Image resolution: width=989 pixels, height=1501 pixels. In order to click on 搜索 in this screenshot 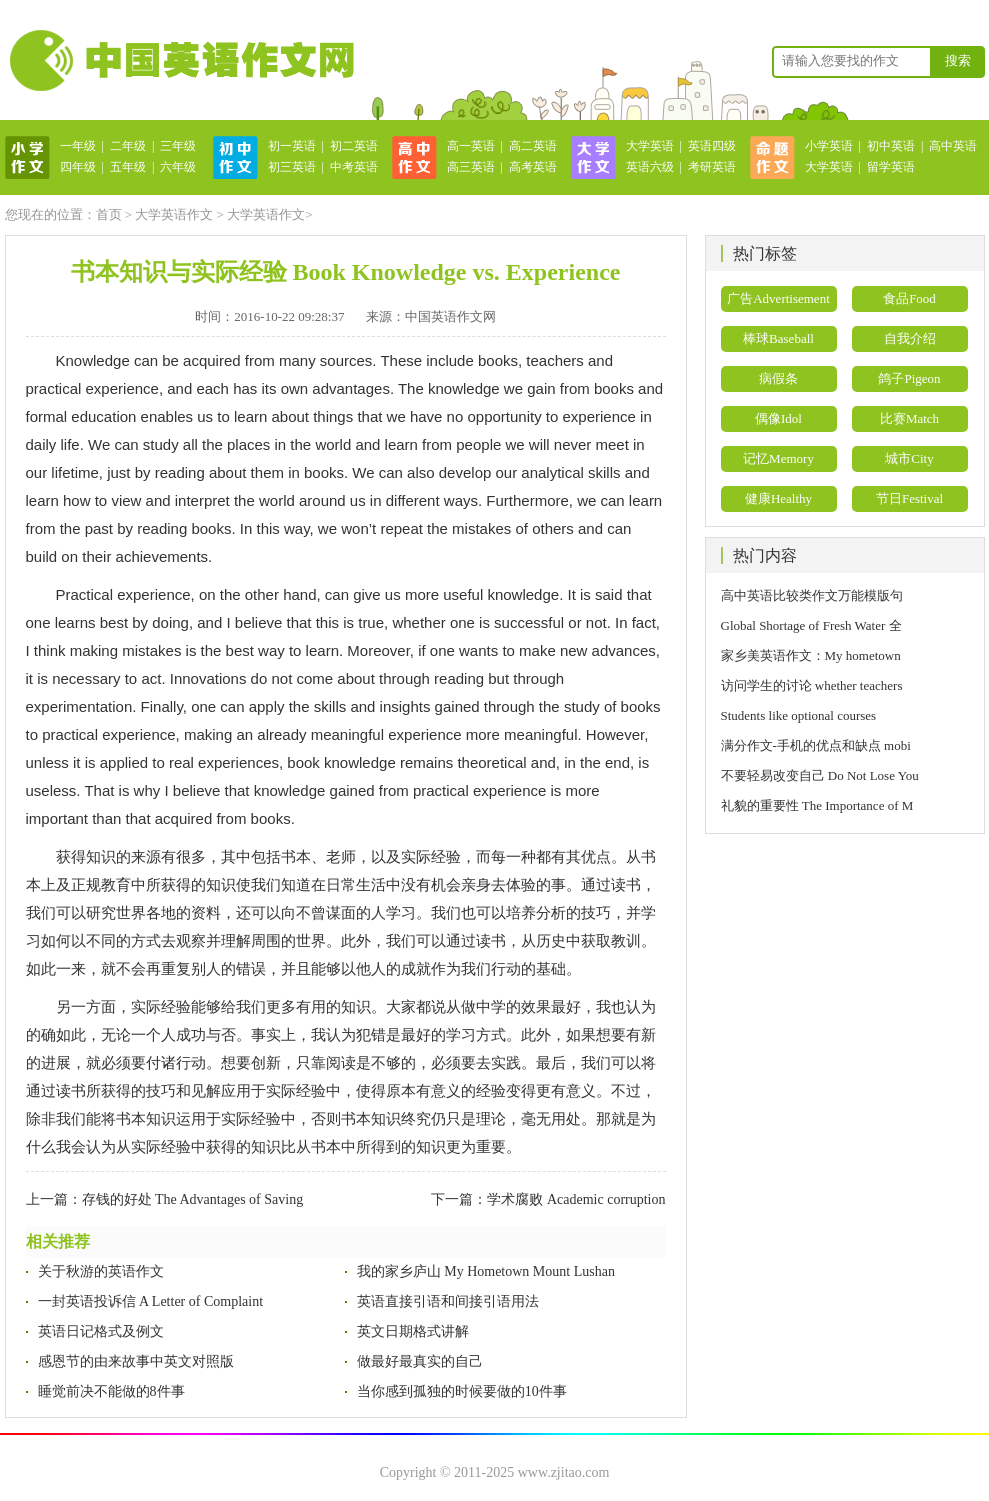, I will do `click(958, 60)`.